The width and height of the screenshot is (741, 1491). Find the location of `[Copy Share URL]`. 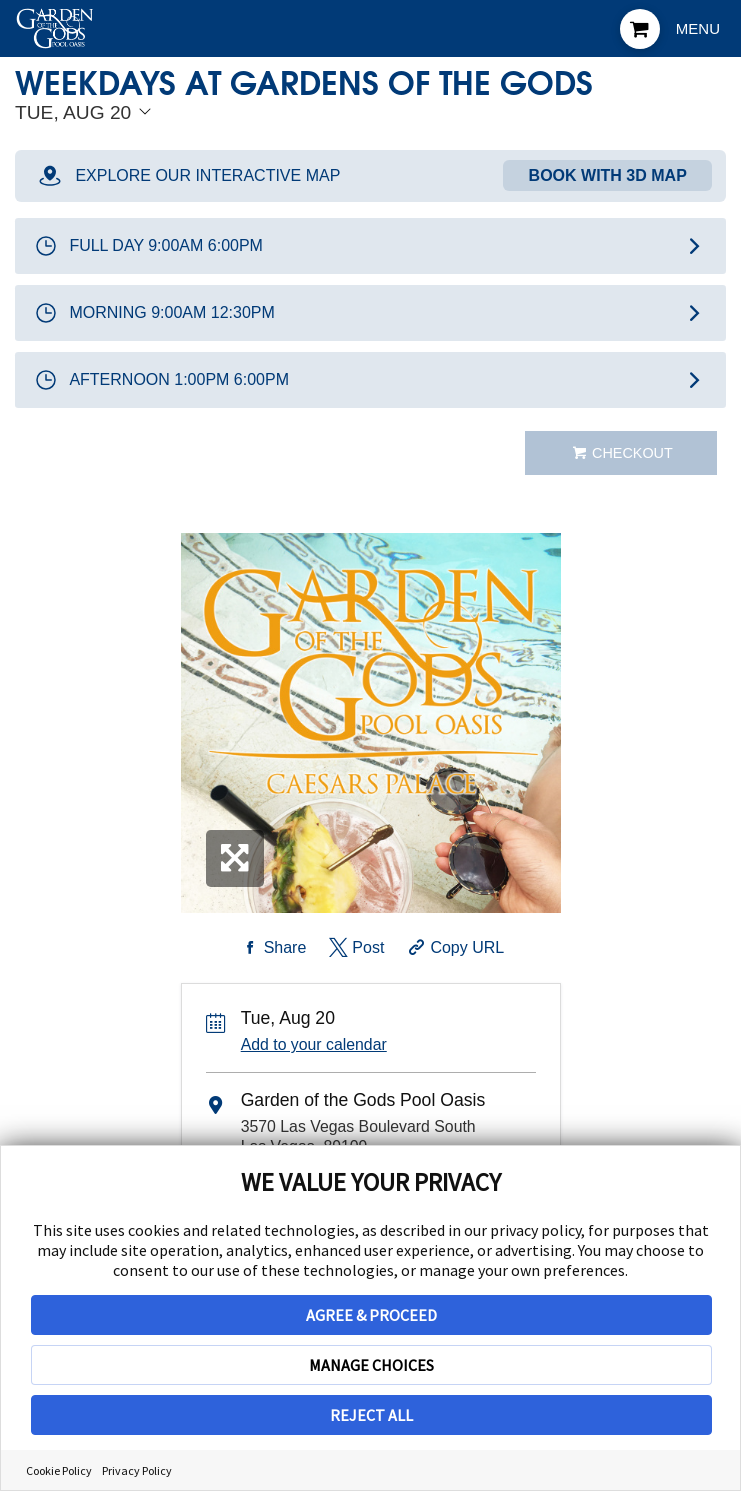

[Copy Share URL] is located at coordinates (454, 948).